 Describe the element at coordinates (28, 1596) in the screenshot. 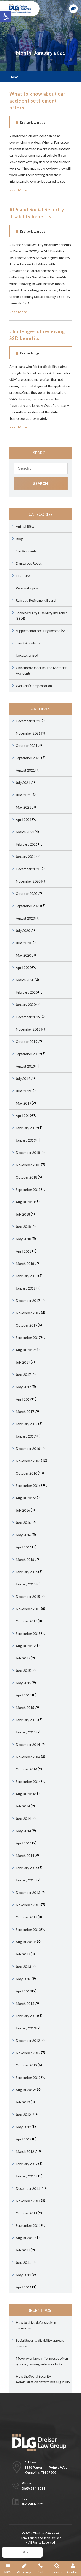

I see `December 2015` at that location.